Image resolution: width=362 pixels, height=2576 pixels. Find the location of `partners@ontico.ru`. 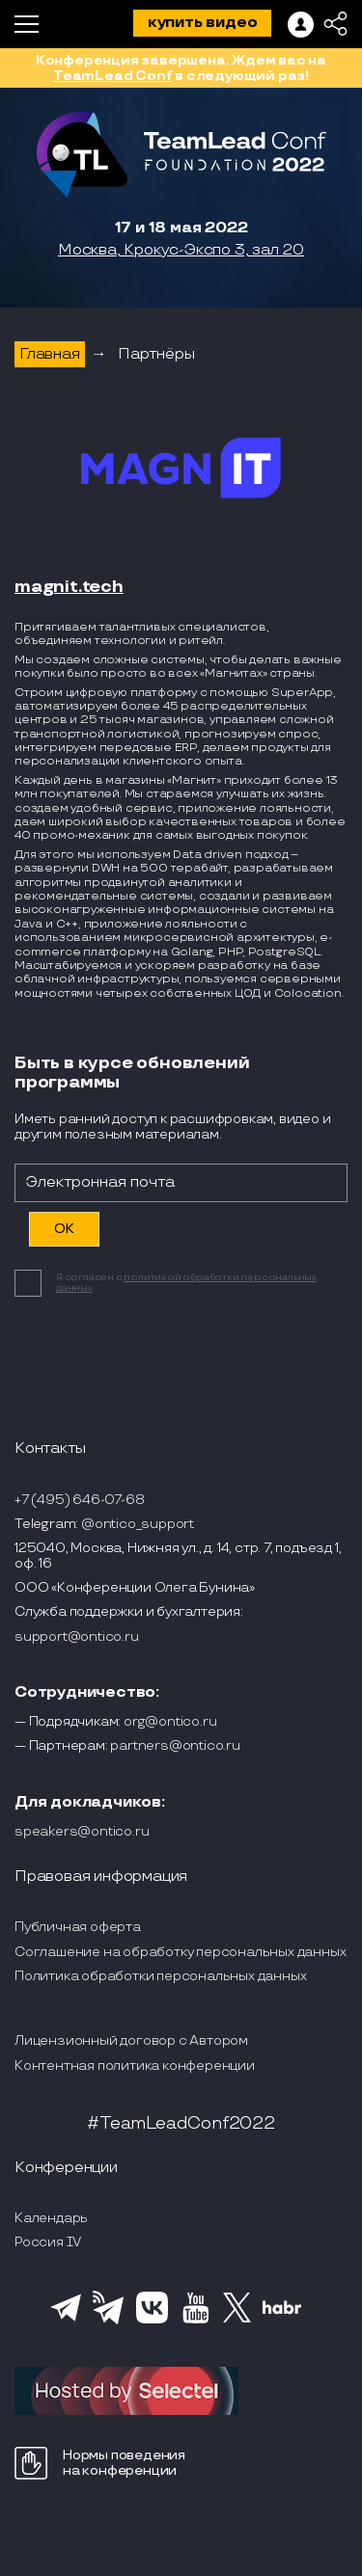

partners@ontico.ru is located at coordinates (174, 1745).